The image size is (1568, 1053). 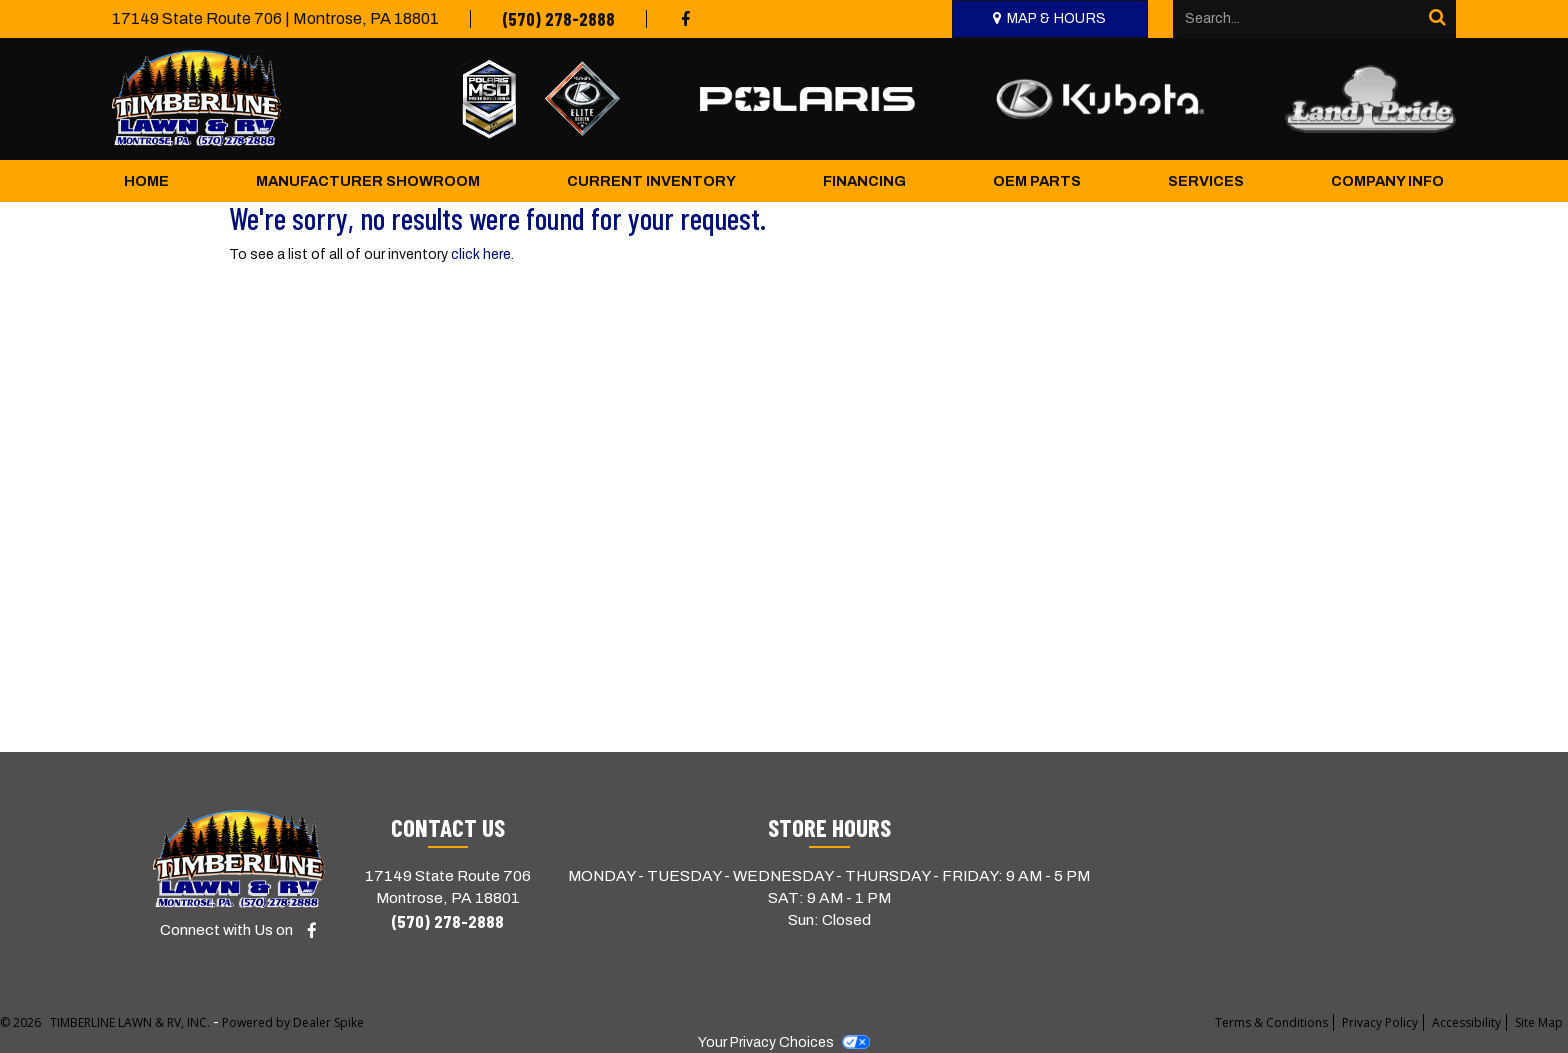 What do you see at coordinates (481, 254) in the screenshot?
I see `click here` at bounding box center [481, 254].